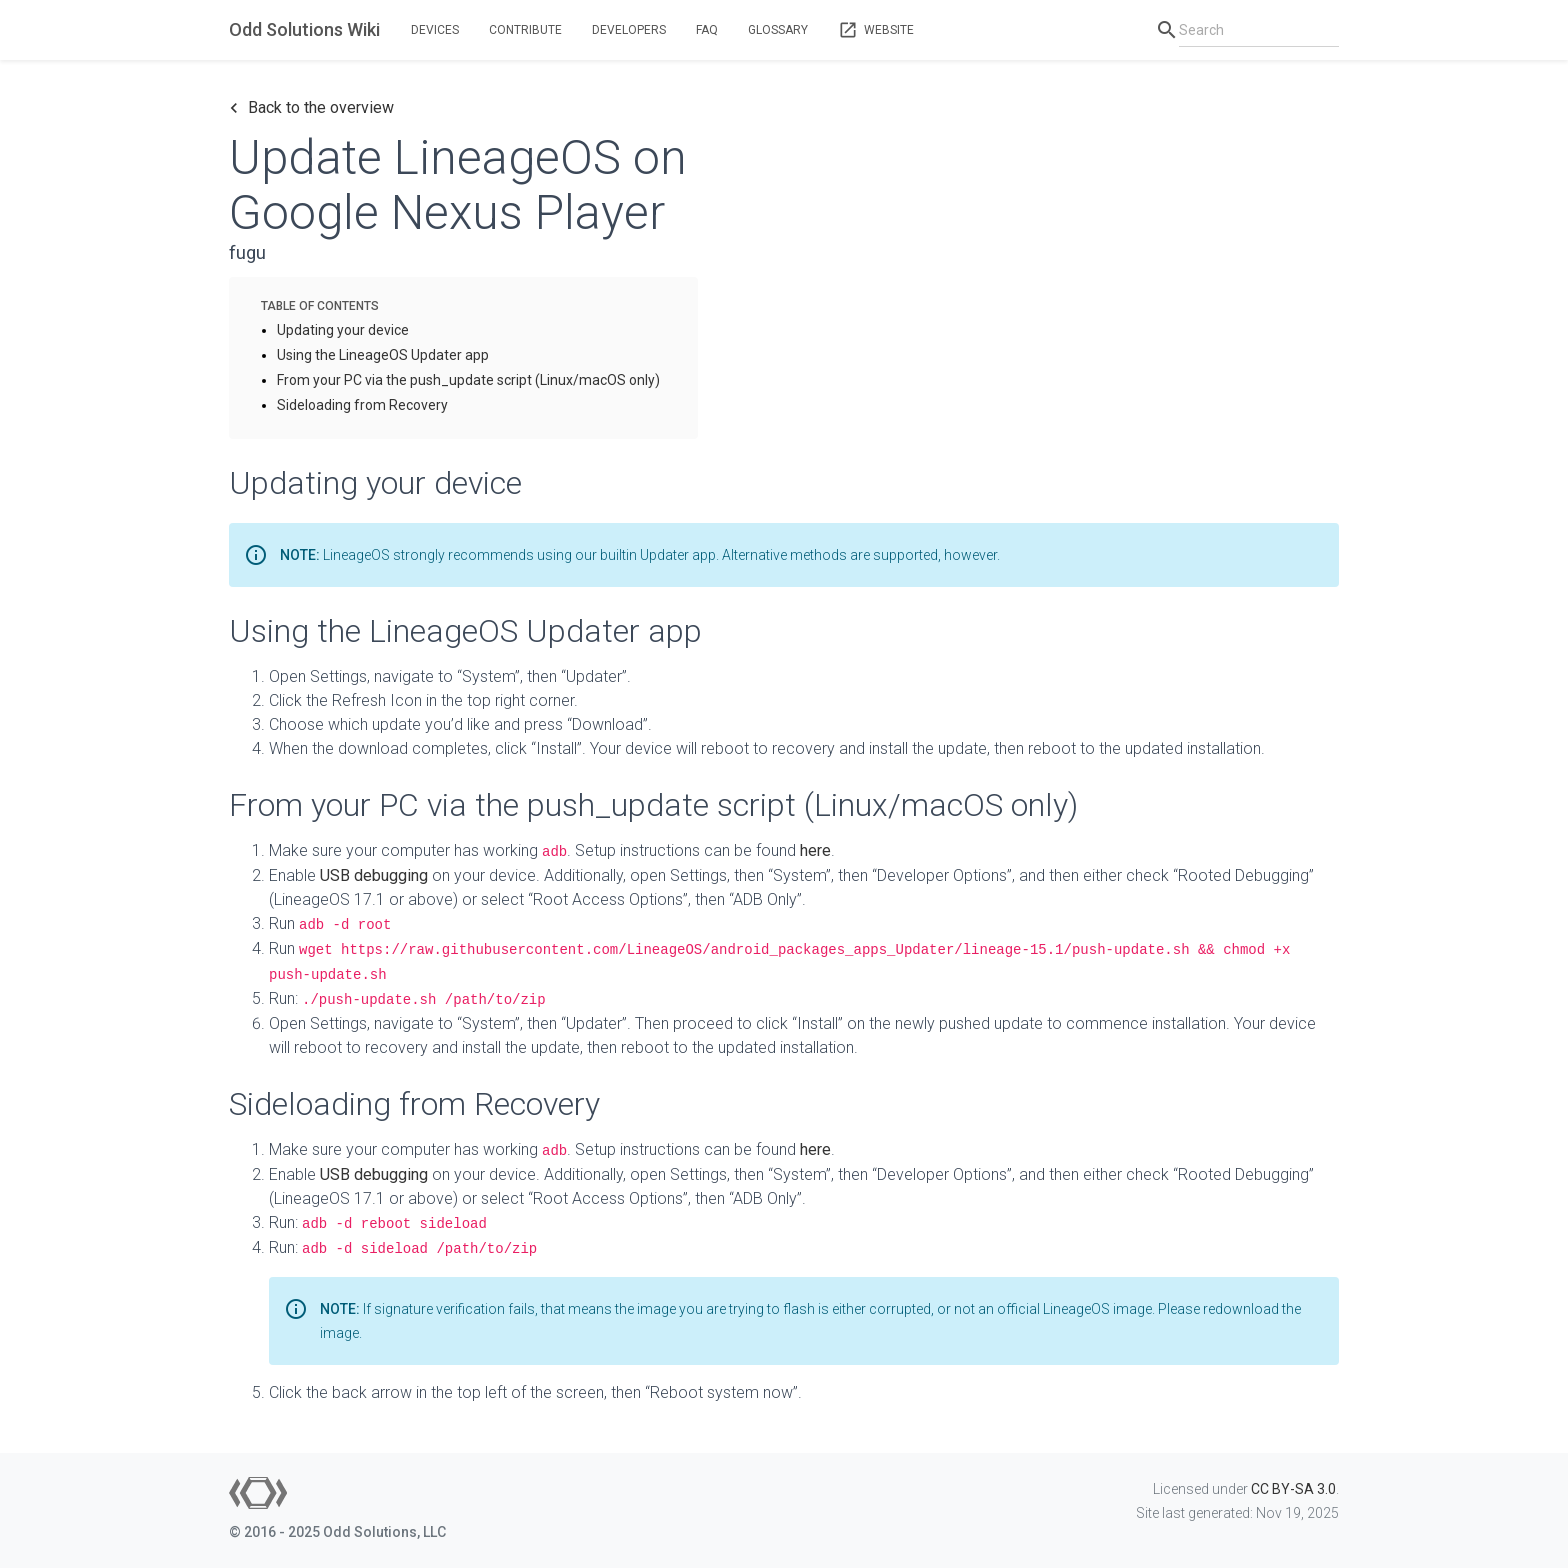 This screenshot has width=1568, height=1568. What do you see at coordinates (778, 30) in the screenshot?
I see `Glossary` at bounding box center [778, 30].